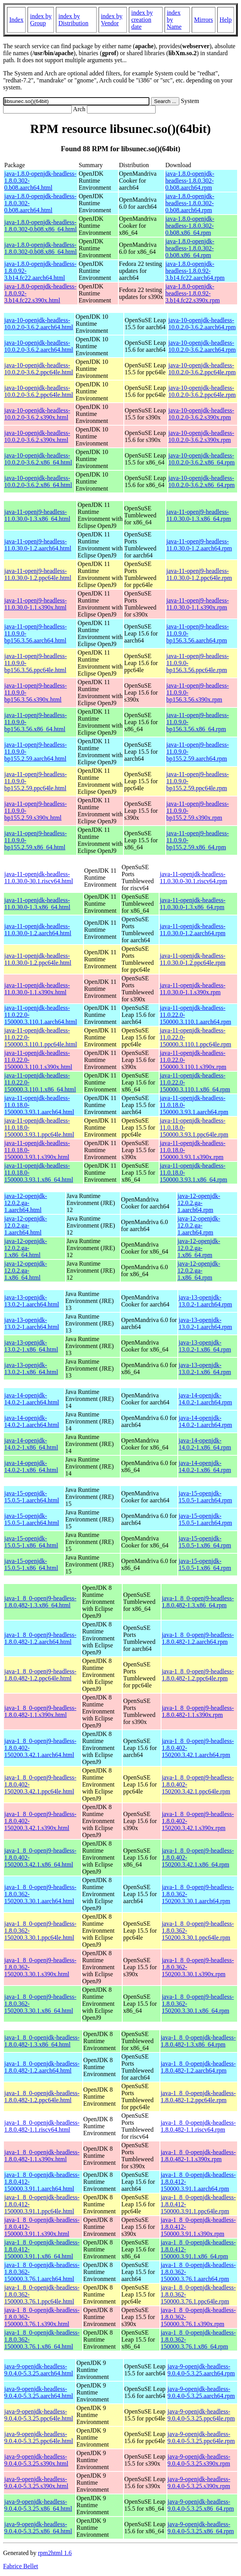 The height and width of the screenshot is (2576, 241). What do you see at coordinates (38, 877) in the screenshot?
I see `java-11-openjdk-headless-11.0.30.0-30.1.riscv64.html` at bounding box center [38, 877].